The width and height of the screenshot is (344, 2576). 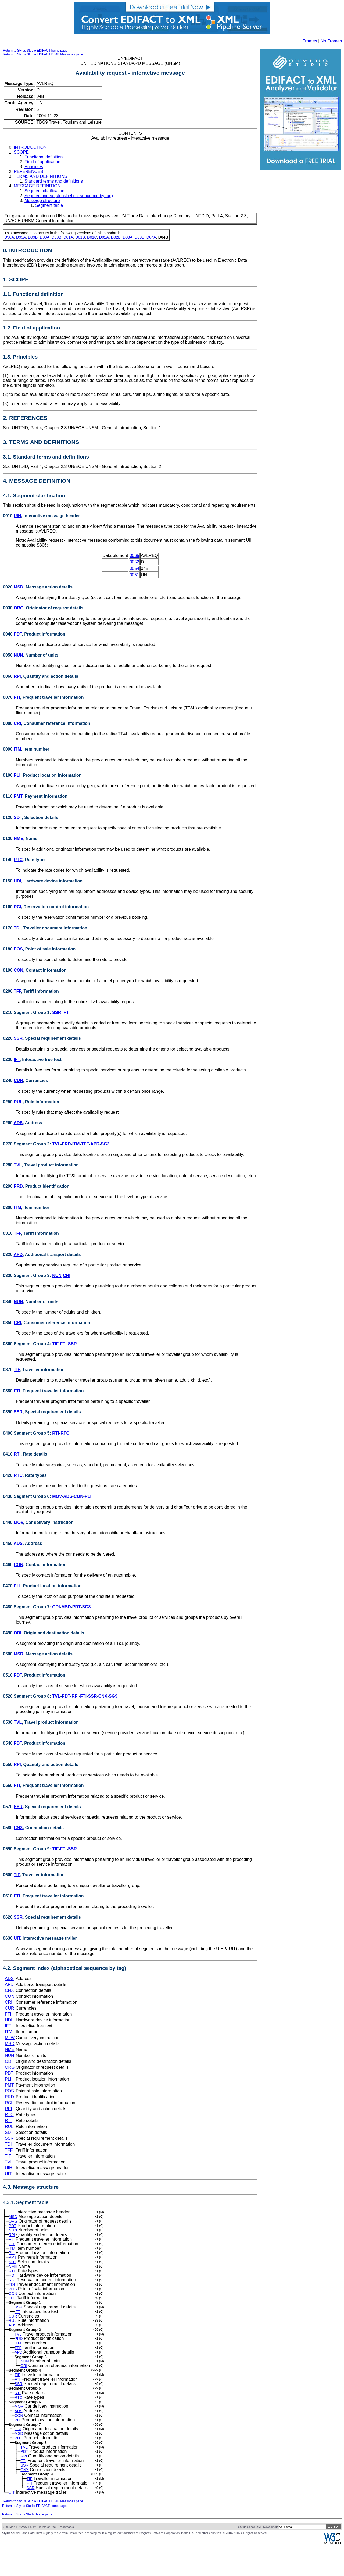 What do you see at coordinates (92, 237) in the screenshot?
I see `D01C` at bounding box center [92, 237].